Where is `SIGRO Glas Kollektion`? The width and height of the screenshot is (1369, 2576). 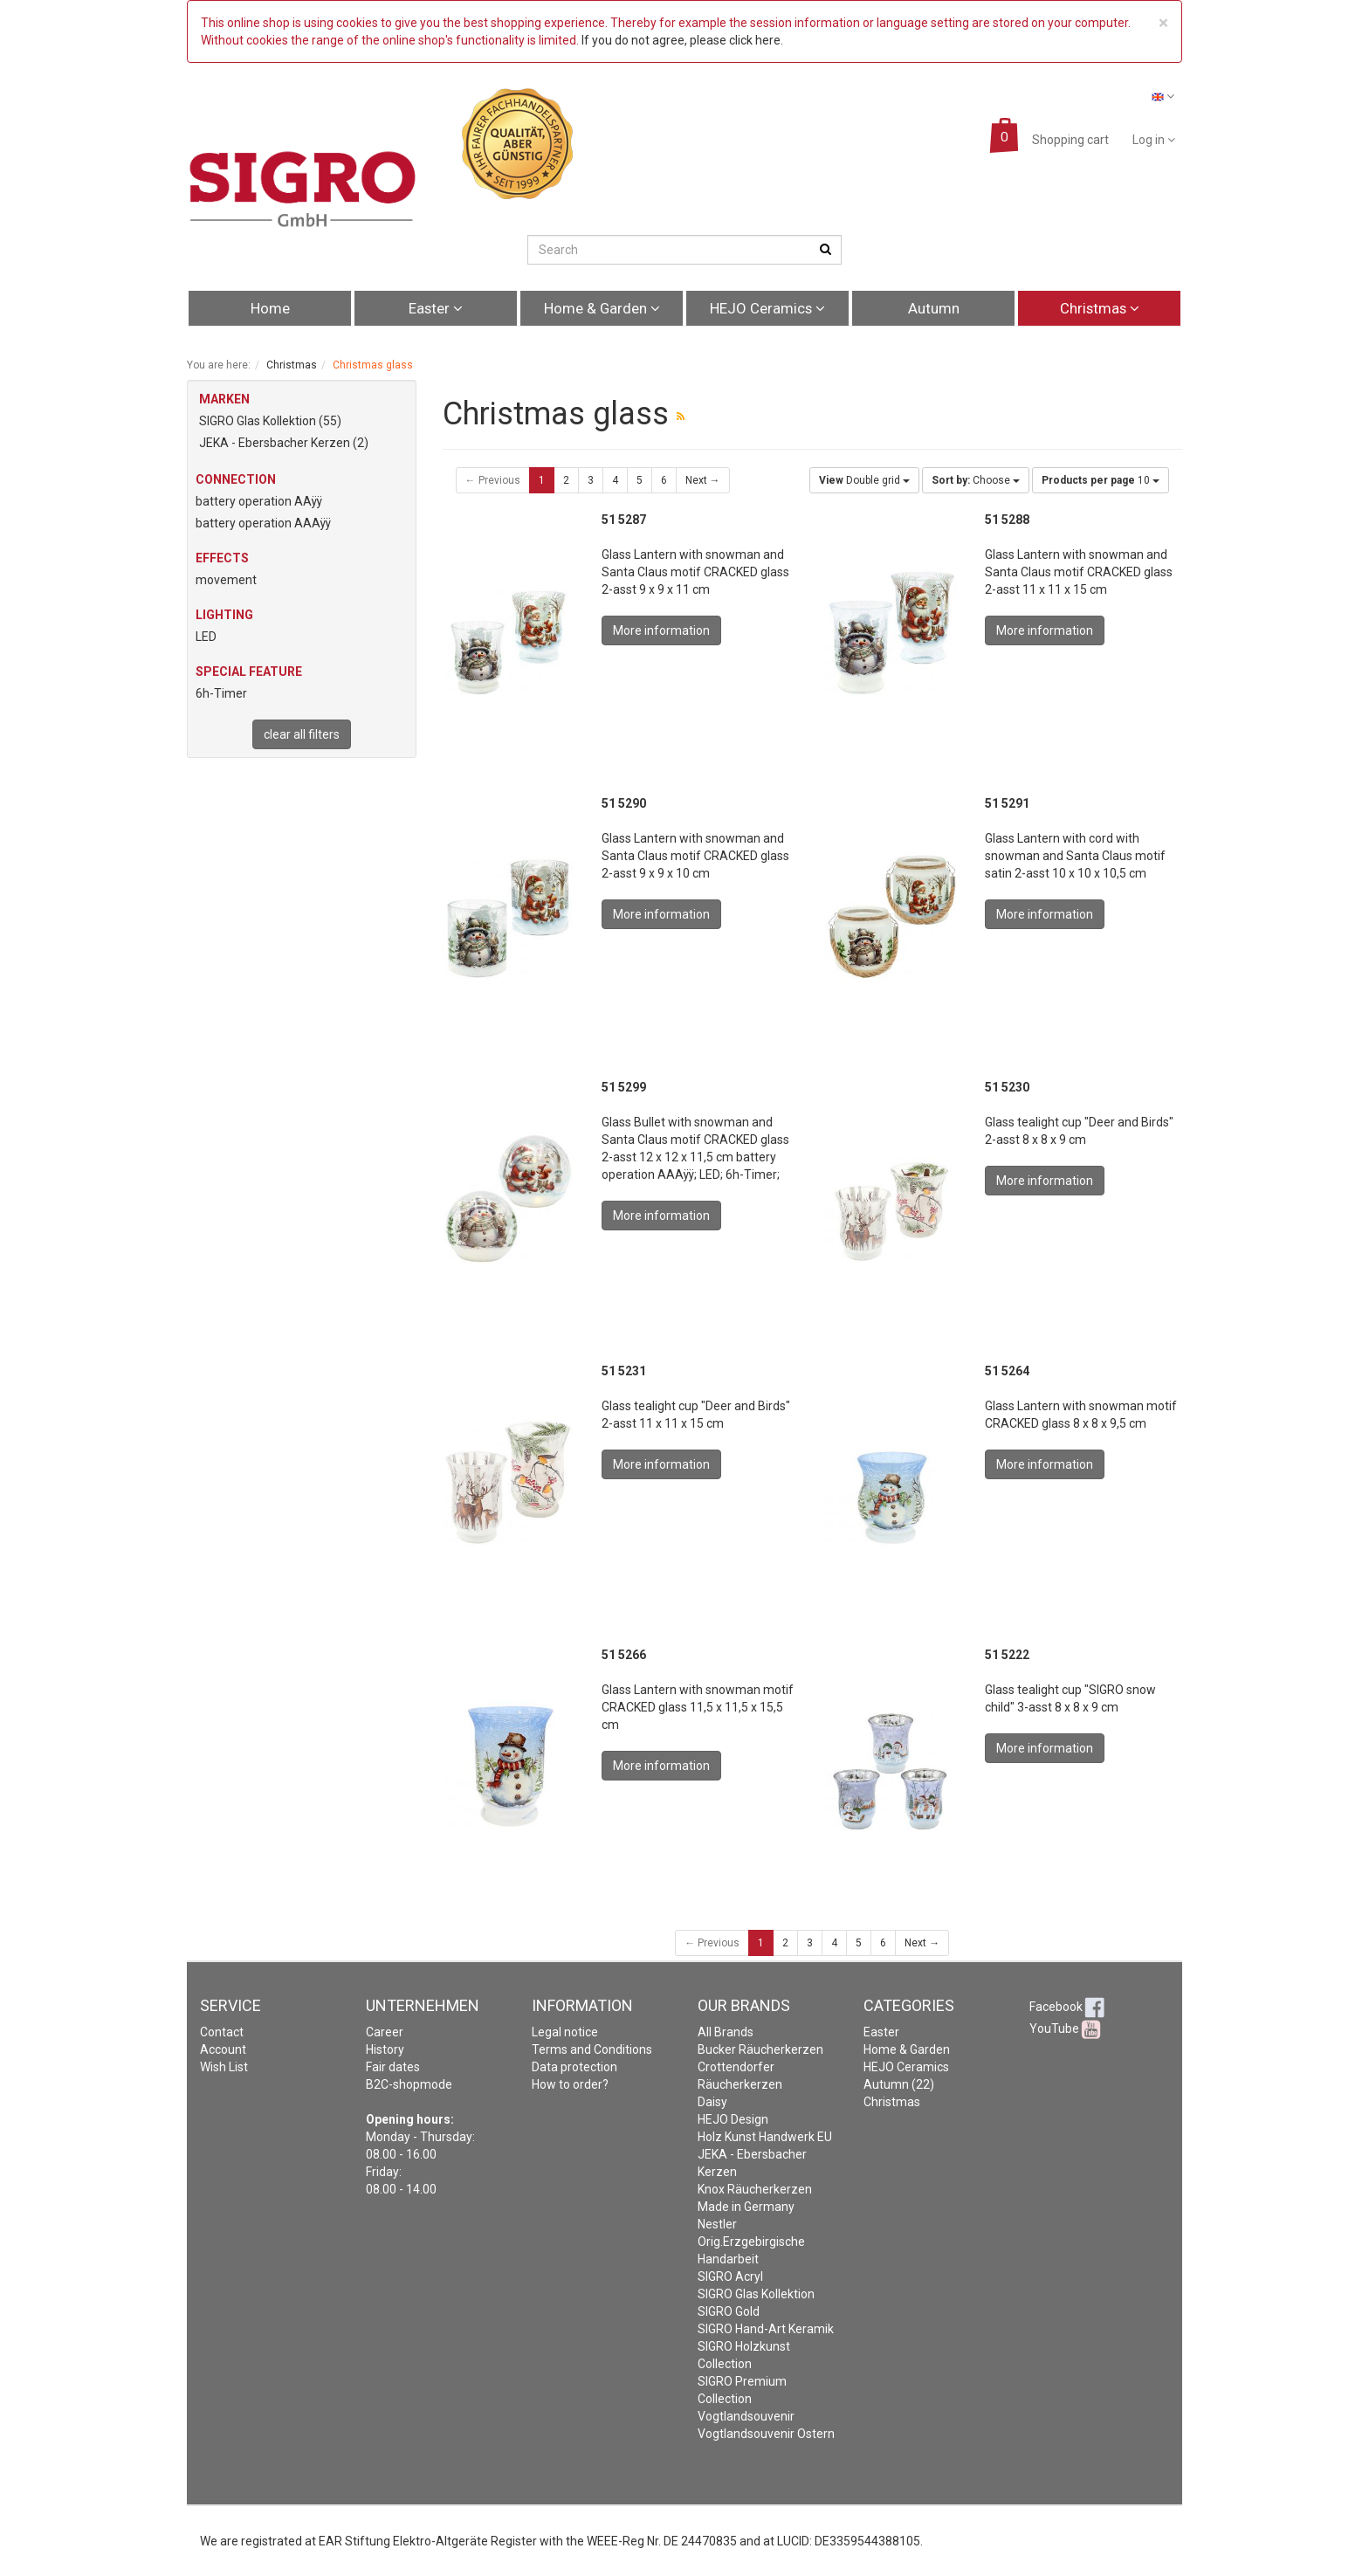 SIGRO Glas Kollektion is located at coordinates (756, 2294).